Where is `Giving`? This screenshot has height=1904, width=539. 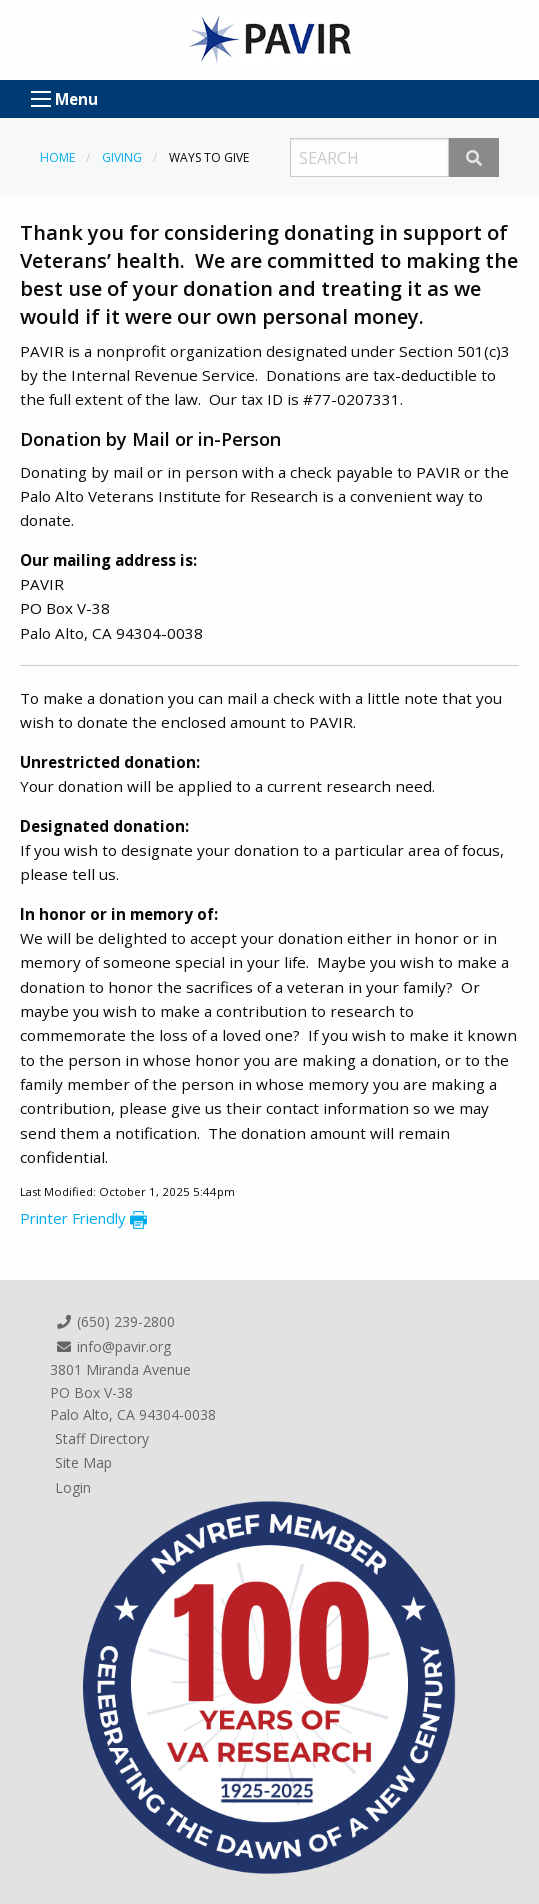
Giving is located at coordinates (122, 157).